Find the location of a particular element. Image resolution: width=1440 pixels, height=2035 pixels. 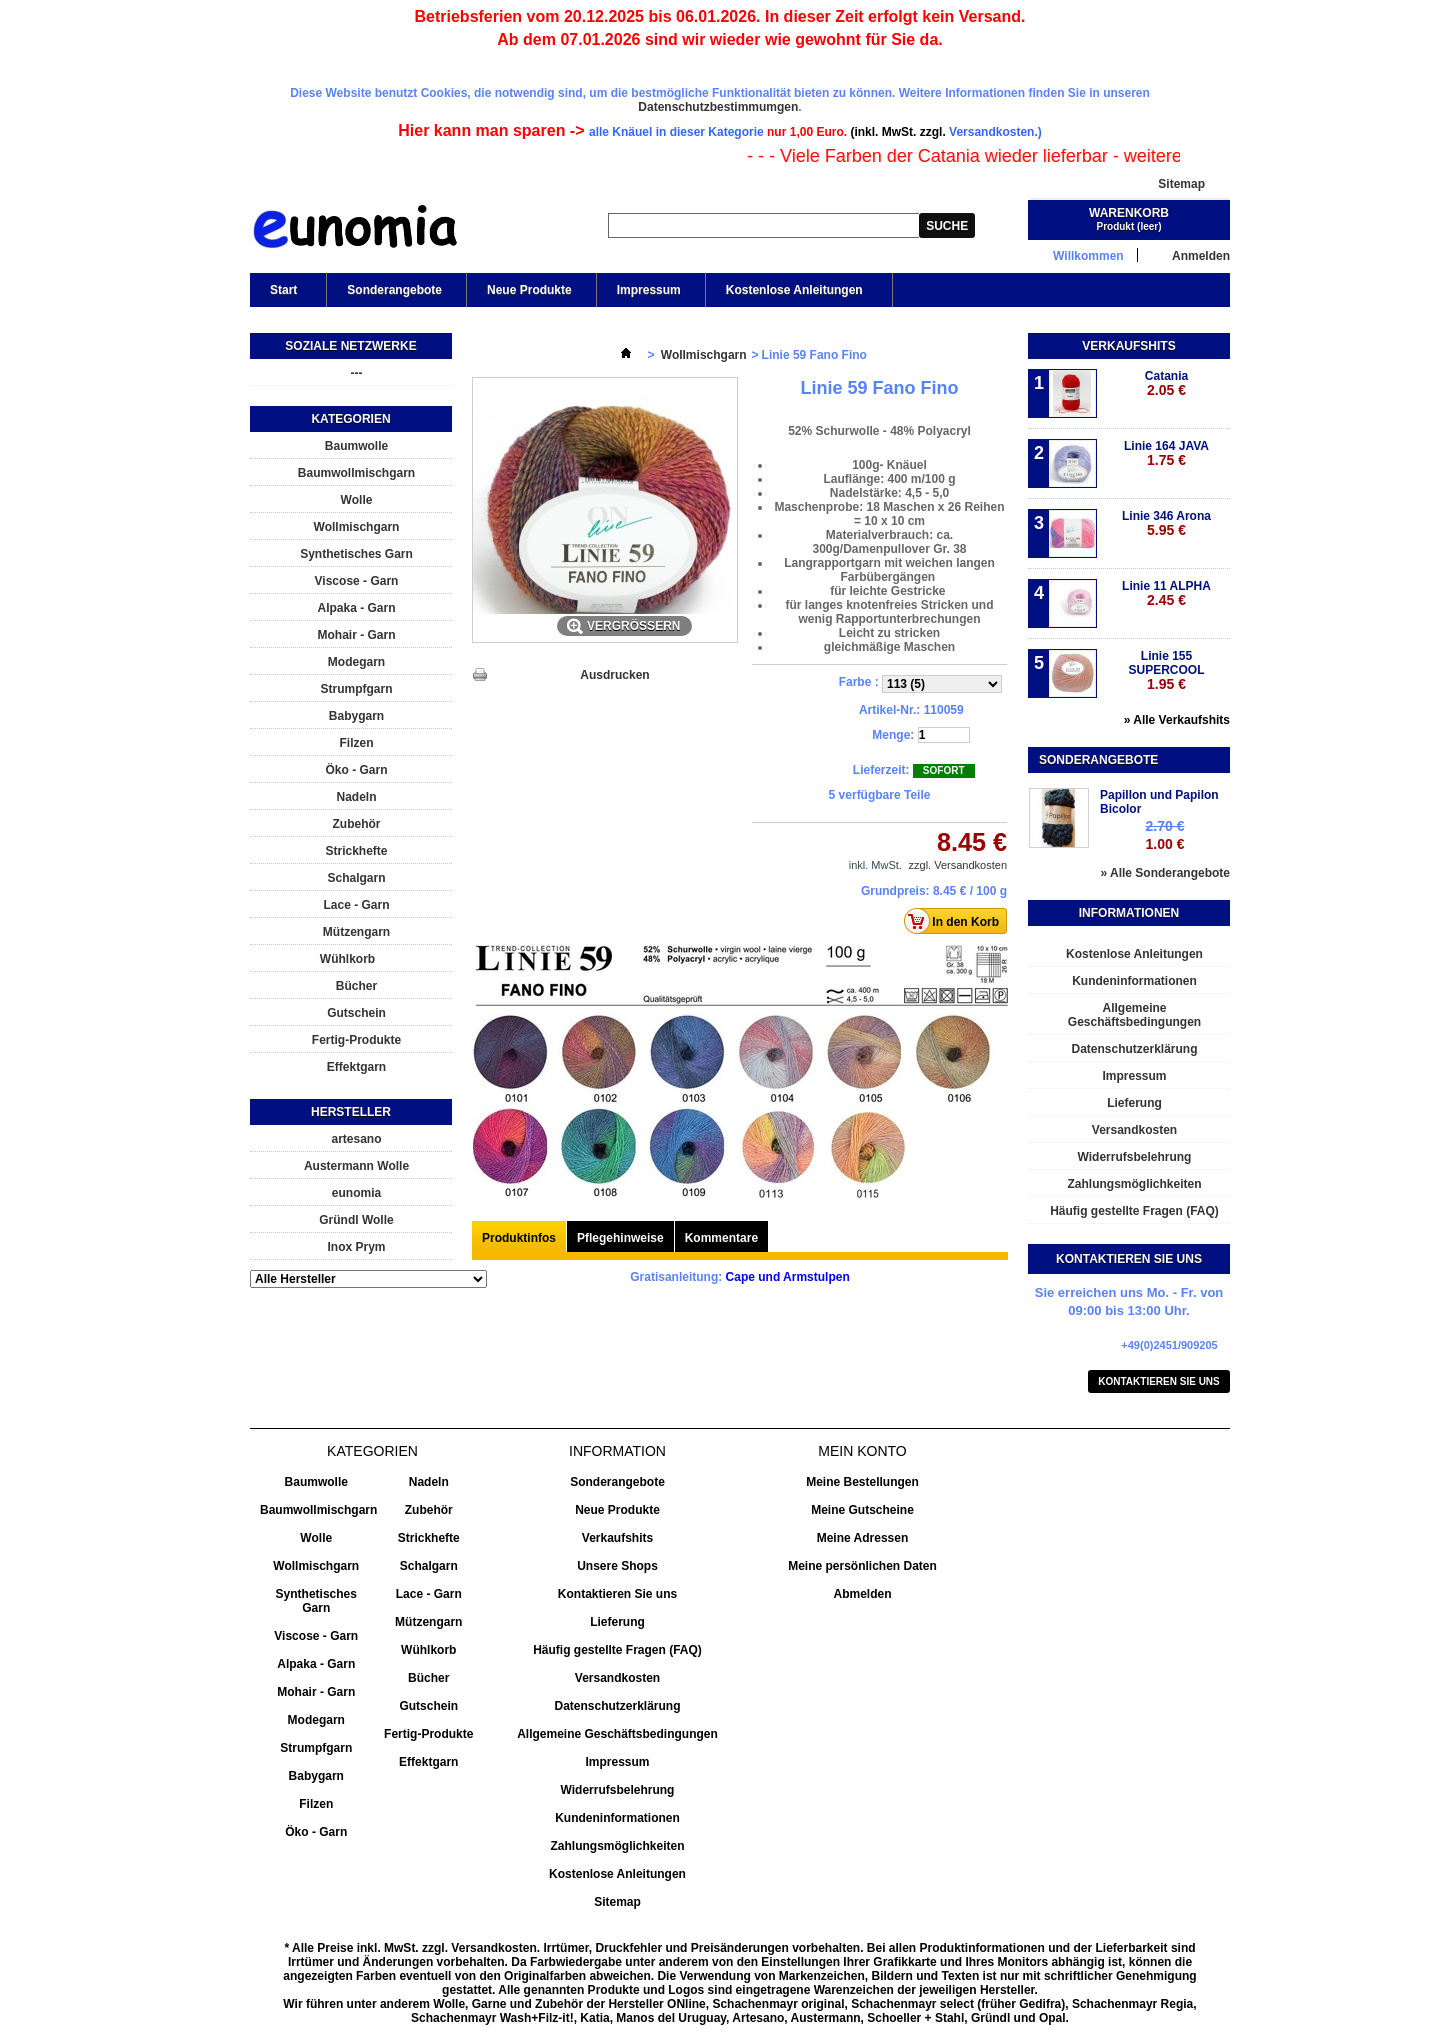

Synthetisches Garn is located at coordinates (356, 554).